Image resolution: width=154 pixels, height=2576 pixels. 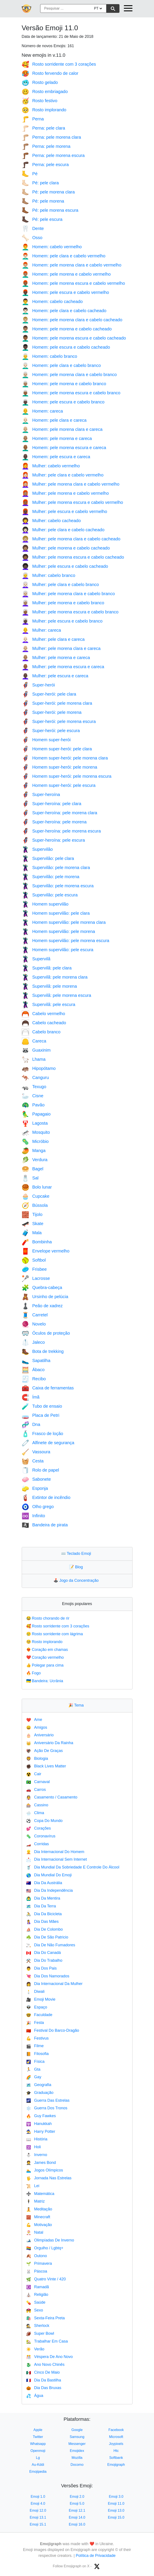 I want to click on Dia De Não Fumadores, so click(x=50, y=1945).